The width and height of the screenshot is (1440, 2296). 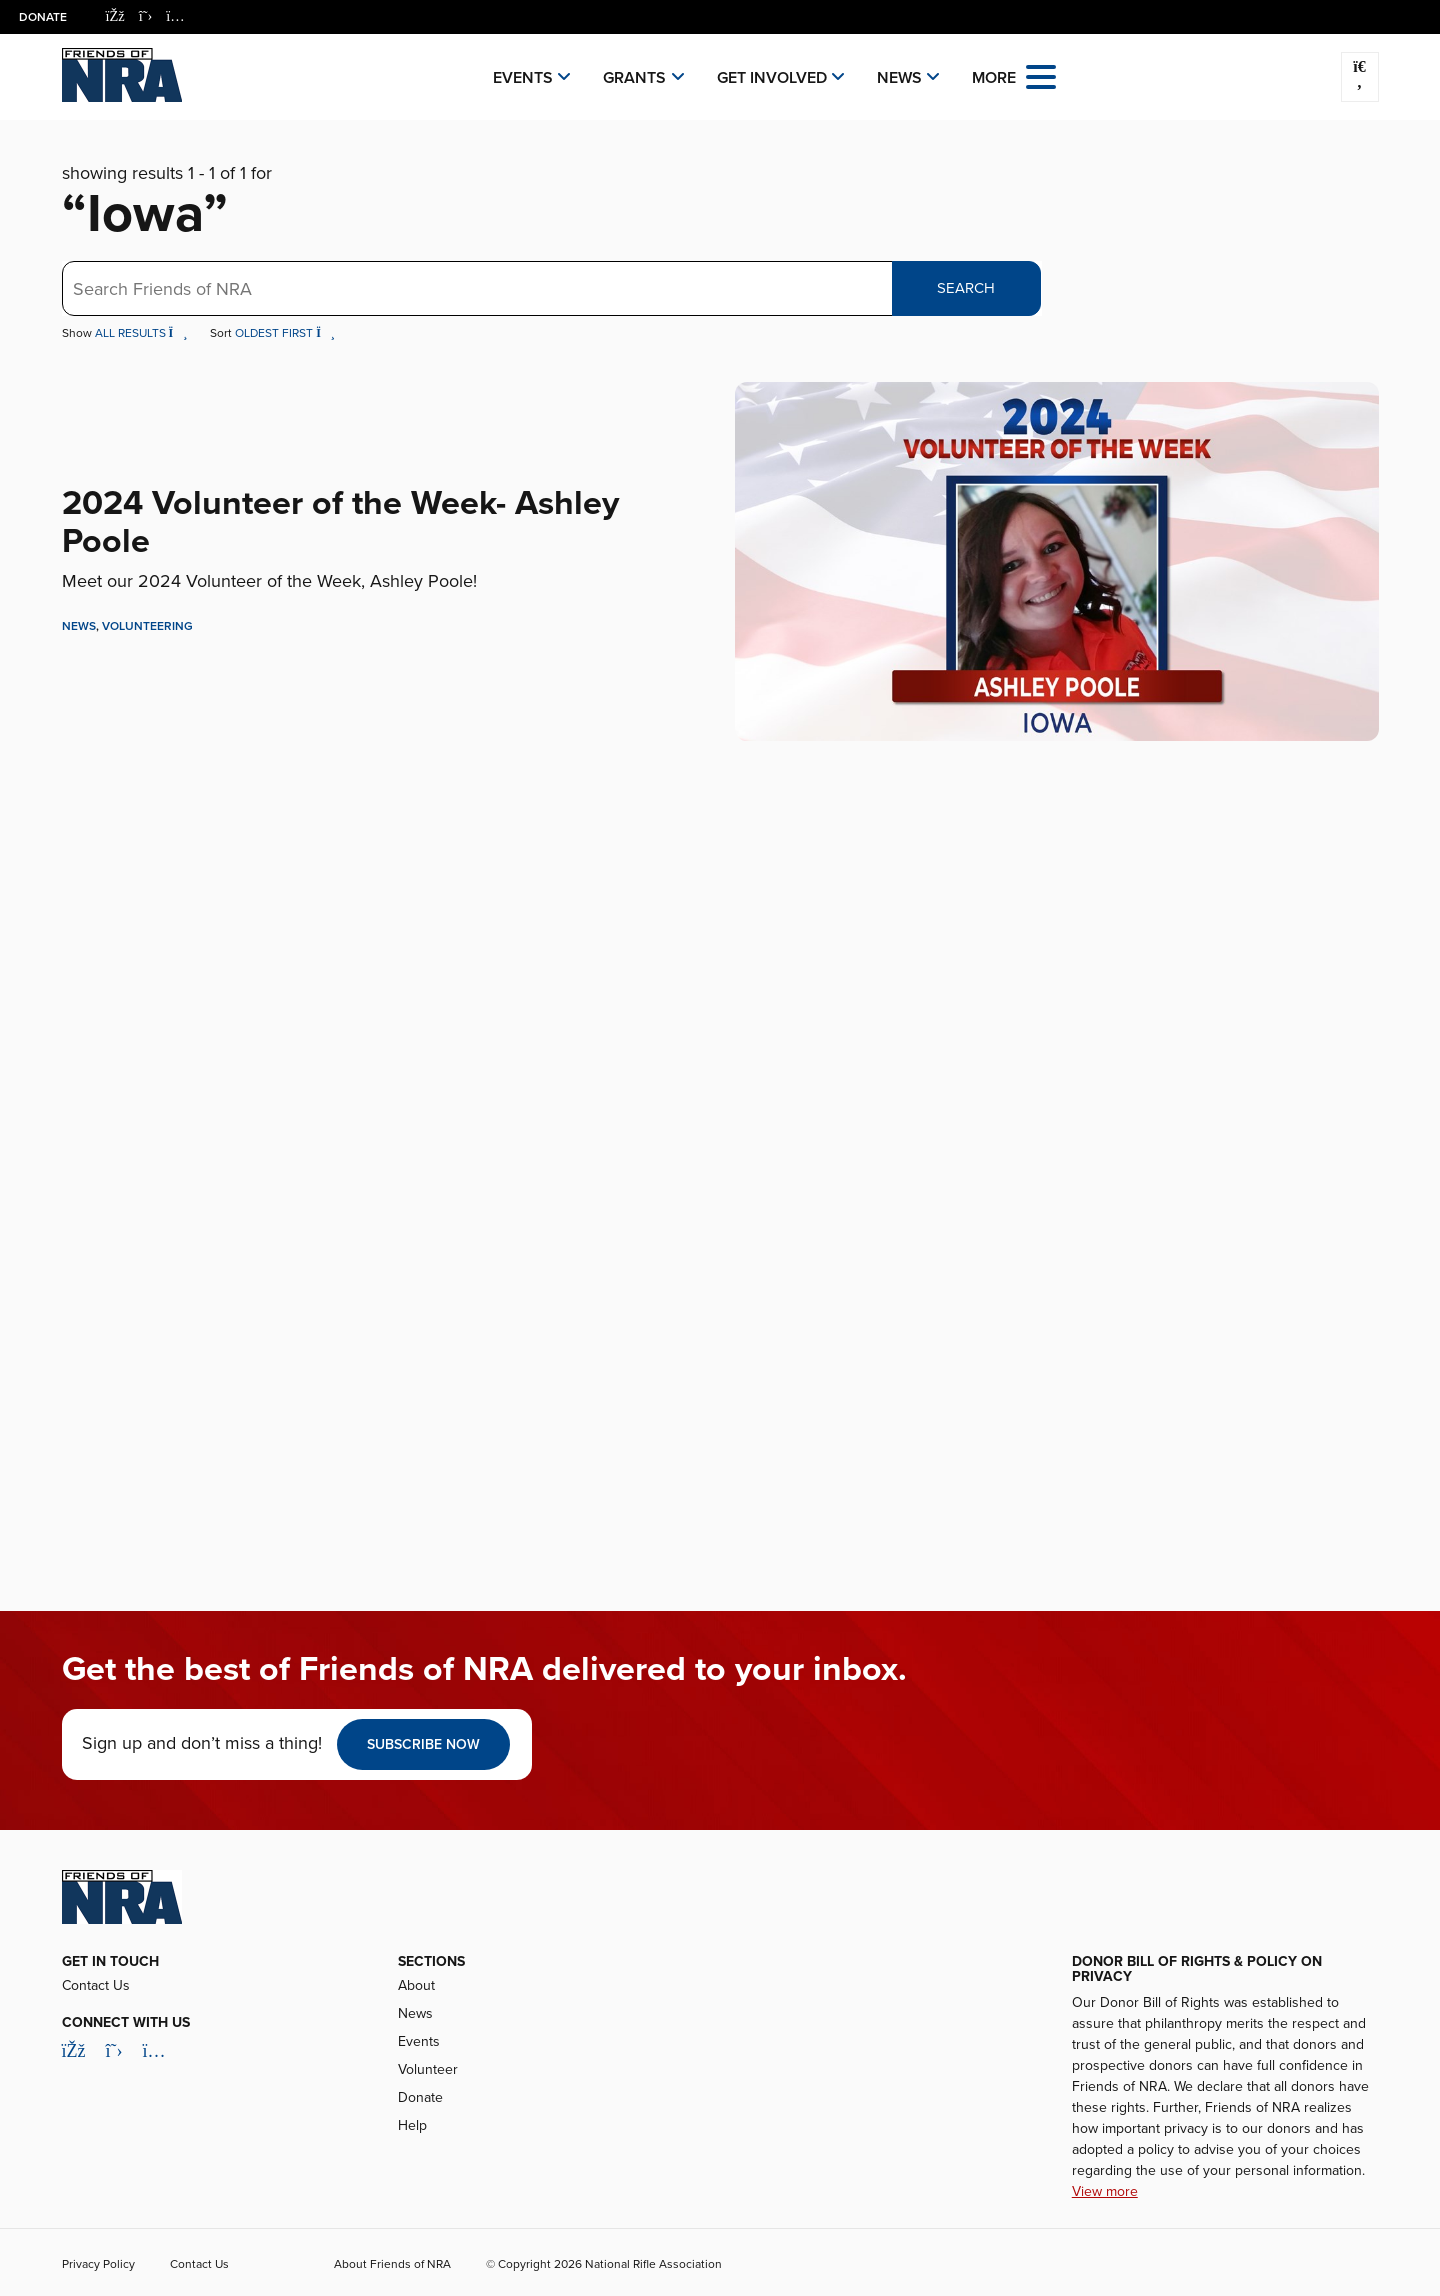 What do you see at coordinates (143, 333) in the screenshot?
I see `All Results [button]` at bounding box center [143, 333].